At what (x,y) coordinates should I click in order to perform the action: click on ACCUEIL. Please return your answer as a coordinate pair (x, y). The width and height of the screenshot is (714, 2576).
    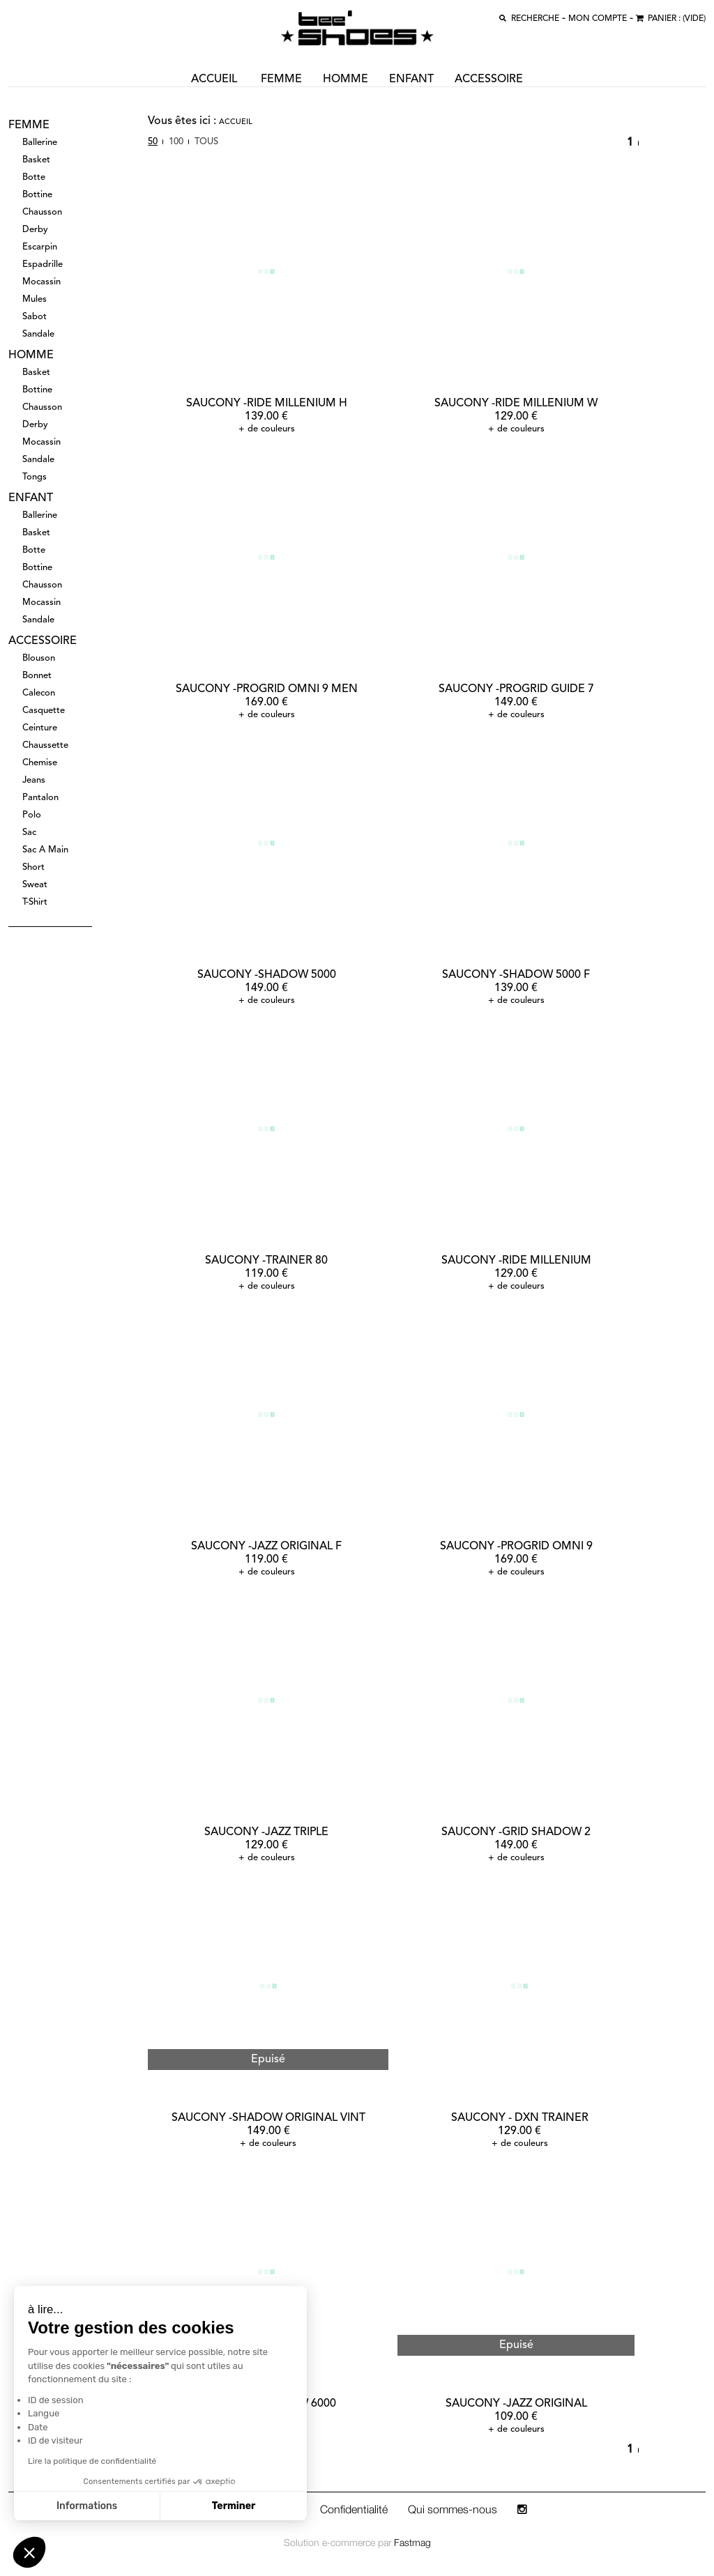
    Looking at the image, I should click on (214, 79).